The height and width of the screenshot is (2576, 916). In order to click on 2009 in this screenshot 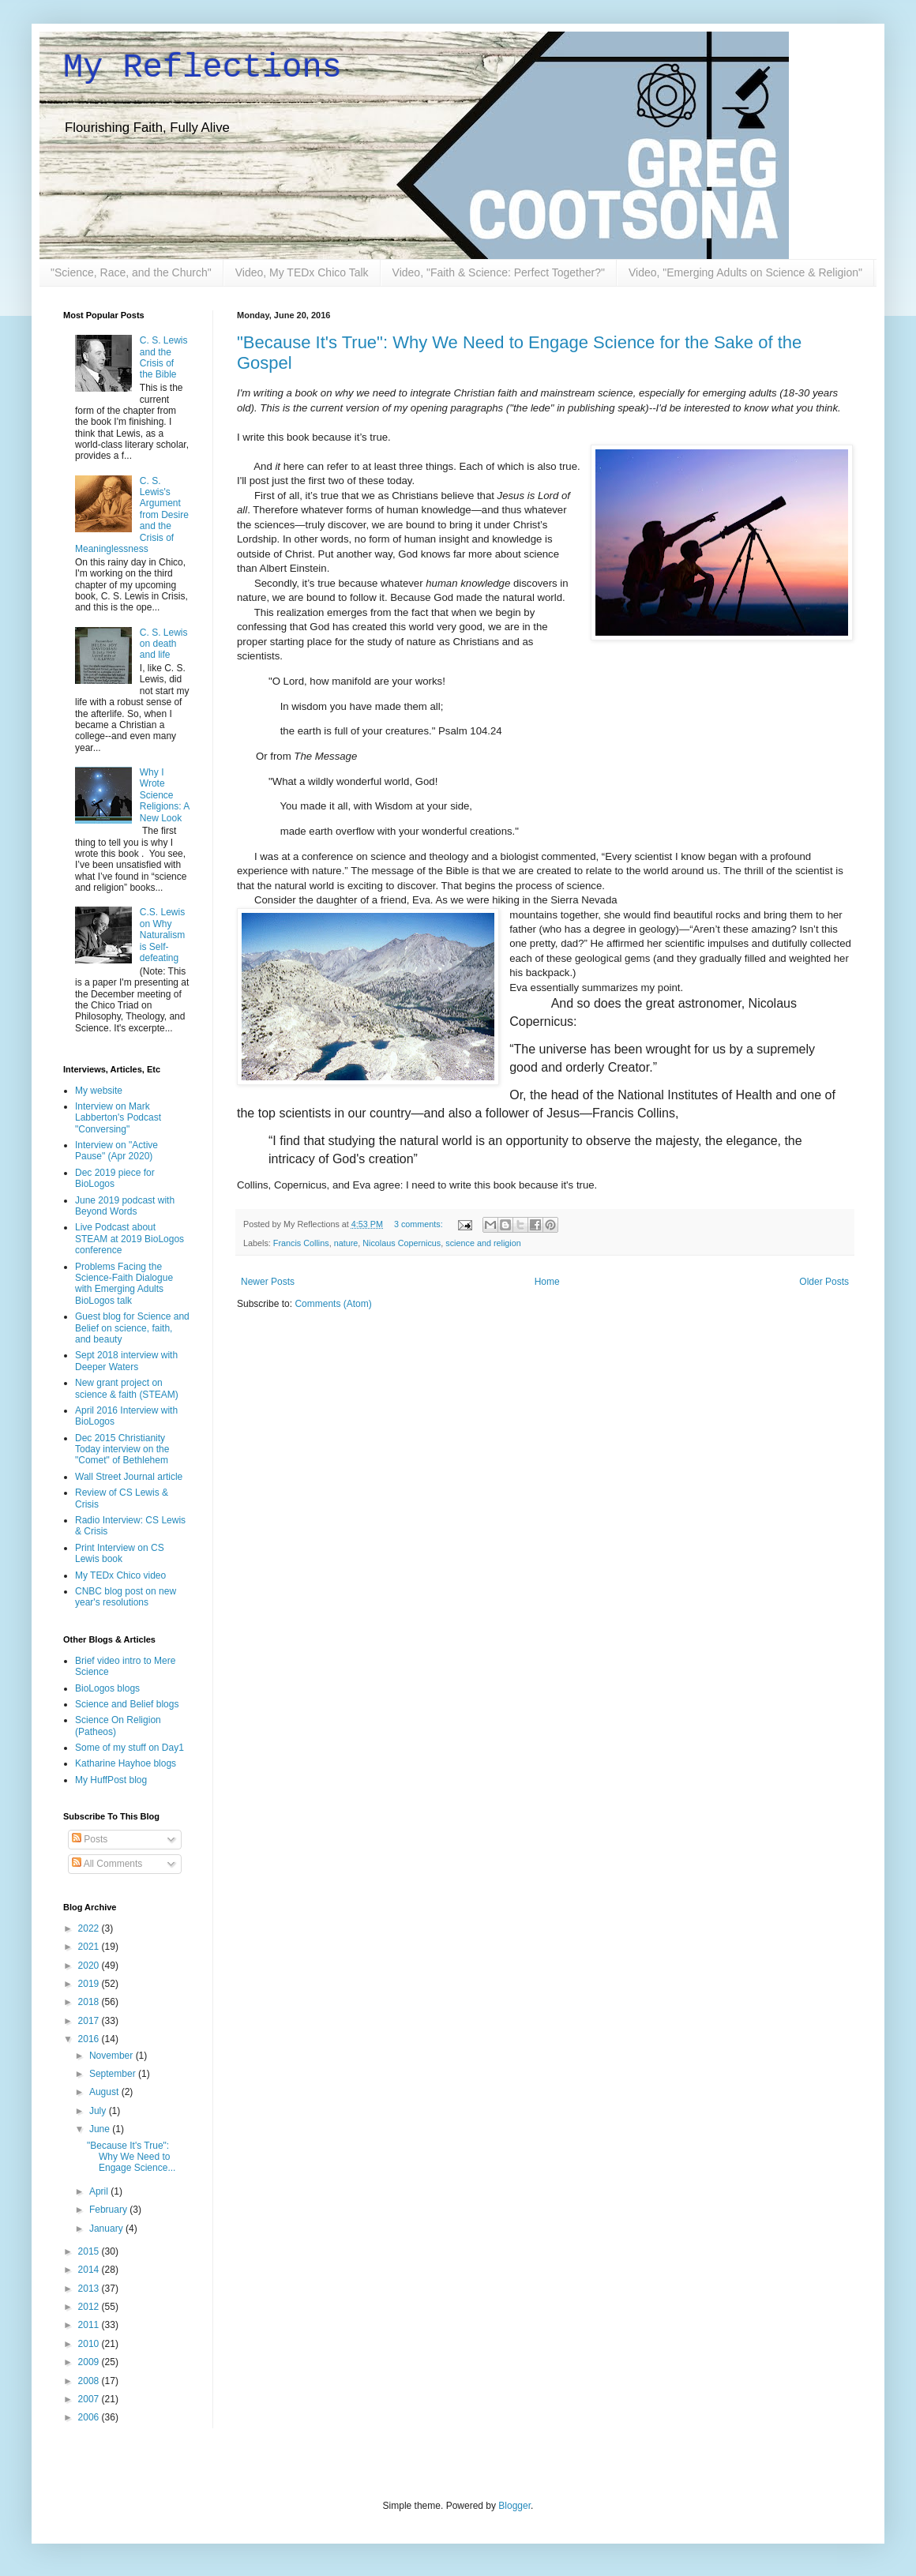, I will do `click(90, 2362)`.